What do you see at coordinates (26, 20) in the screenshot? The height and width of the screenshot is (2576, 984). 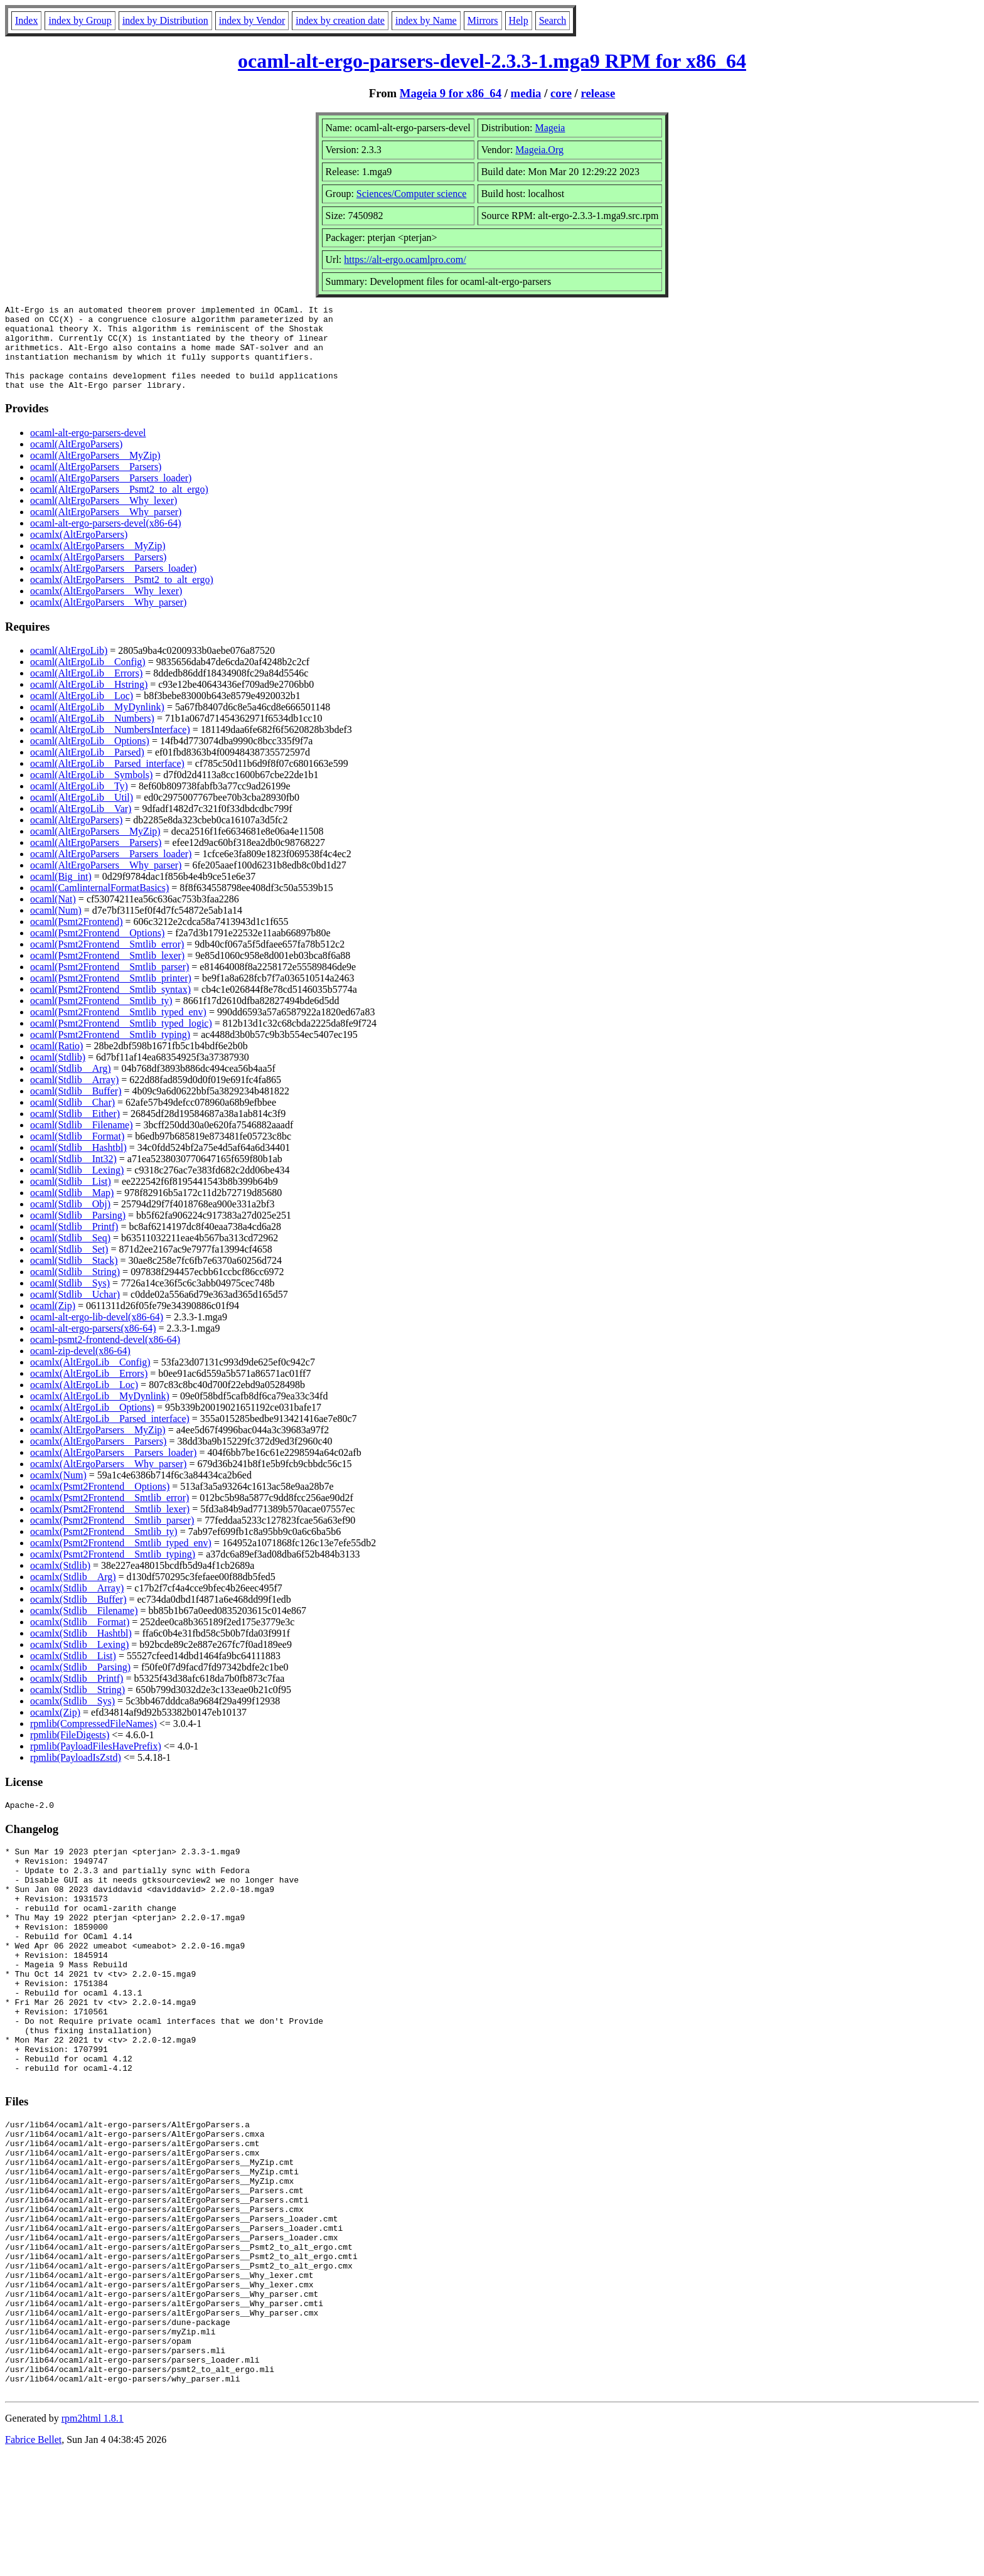 I see `Index` at bounding box center [26, 20].